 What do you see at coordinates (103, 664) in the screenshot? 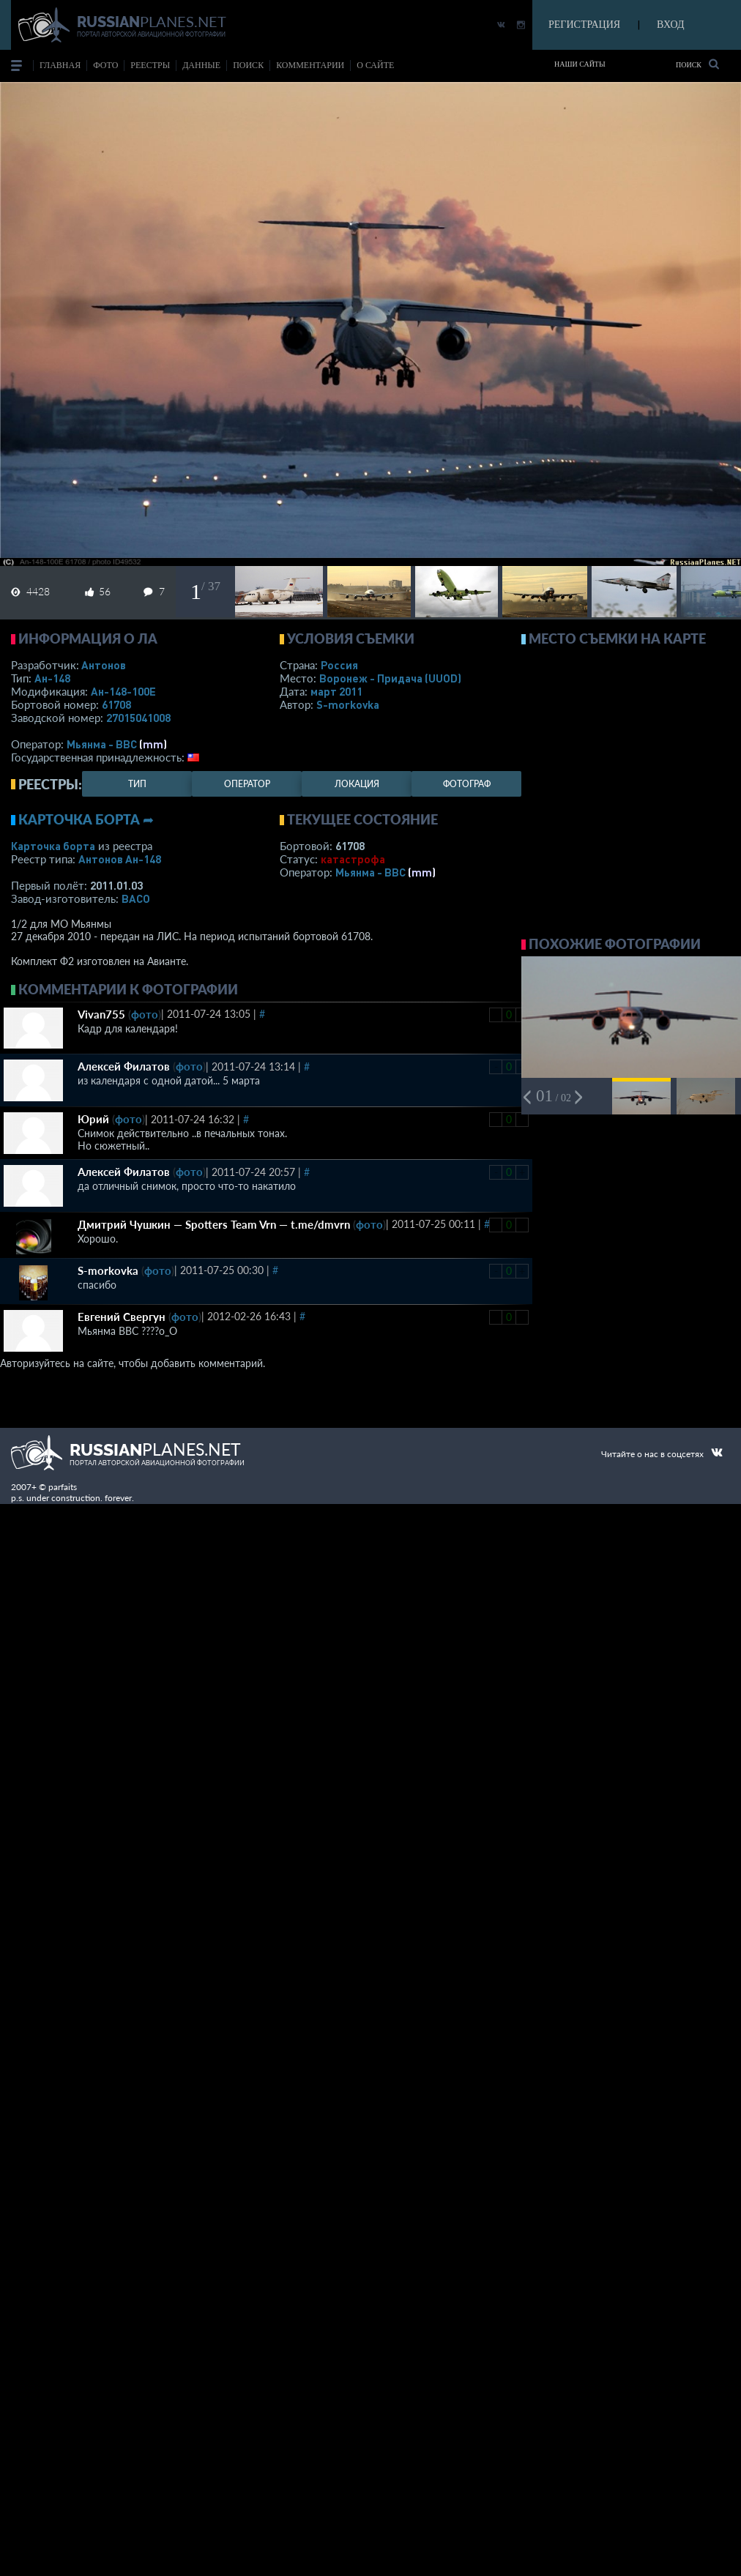
I see `Антонов` at bounding box center [103, 664].